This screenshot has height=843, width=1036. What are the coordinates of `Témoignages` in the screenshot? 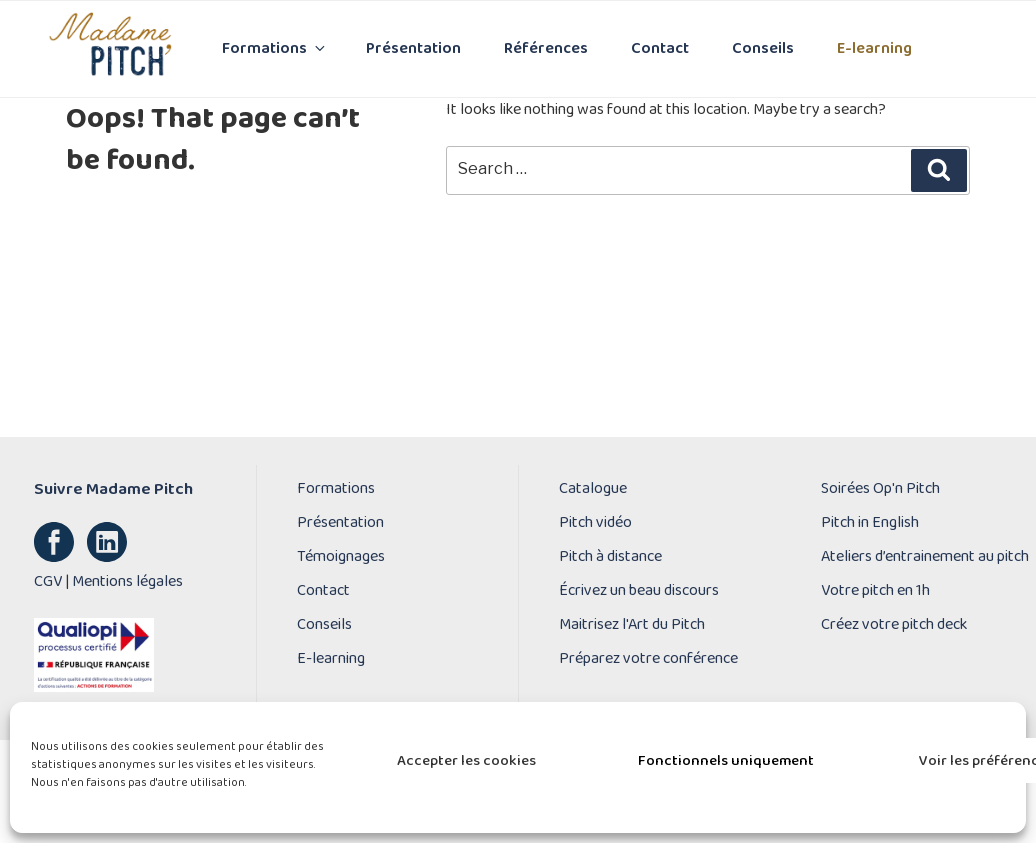 It's located at (341, 557).